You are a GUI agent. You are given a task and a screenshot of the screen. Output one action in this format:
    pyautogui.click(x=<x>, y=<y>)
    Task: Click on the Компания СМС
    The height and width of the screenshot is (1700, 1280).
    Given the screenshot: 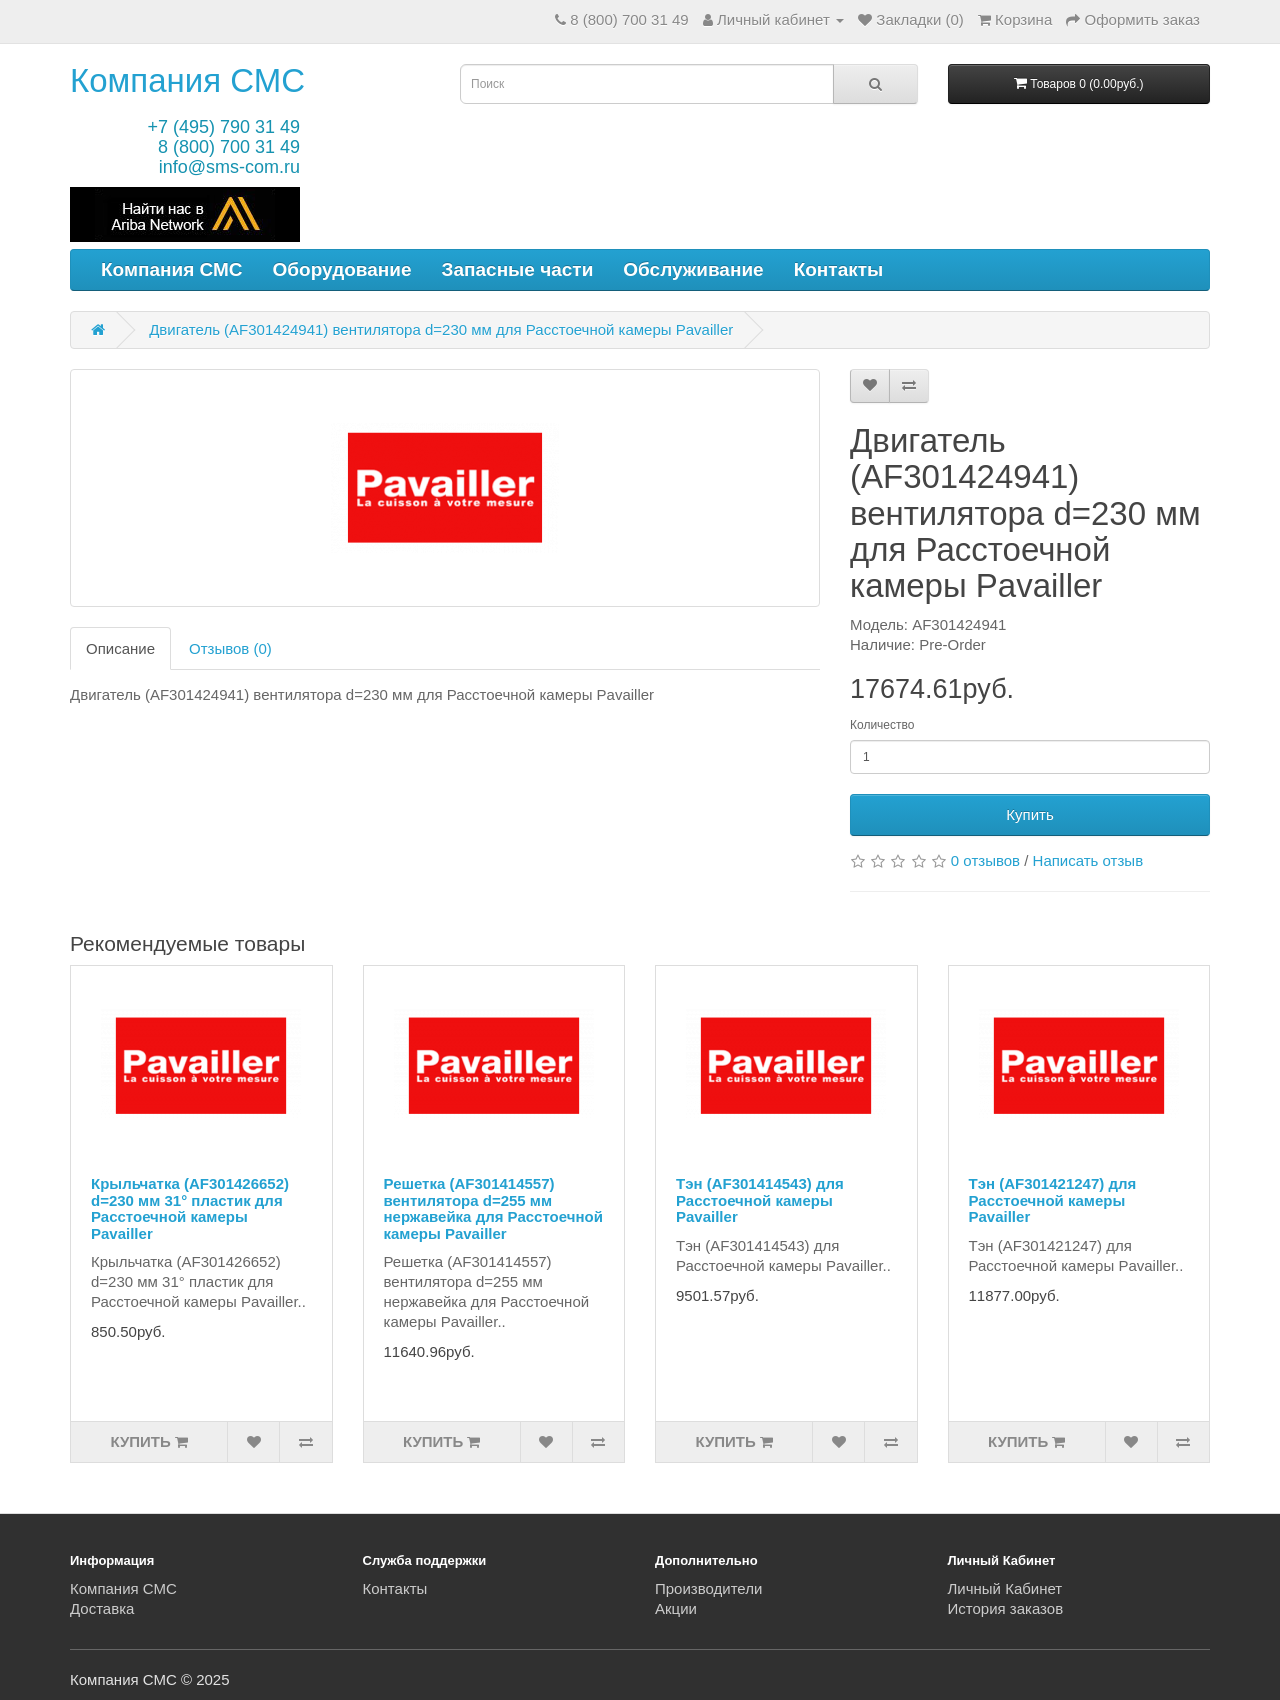 What is the action you would take?
    pyautogui.click(x=187, y=80)
    